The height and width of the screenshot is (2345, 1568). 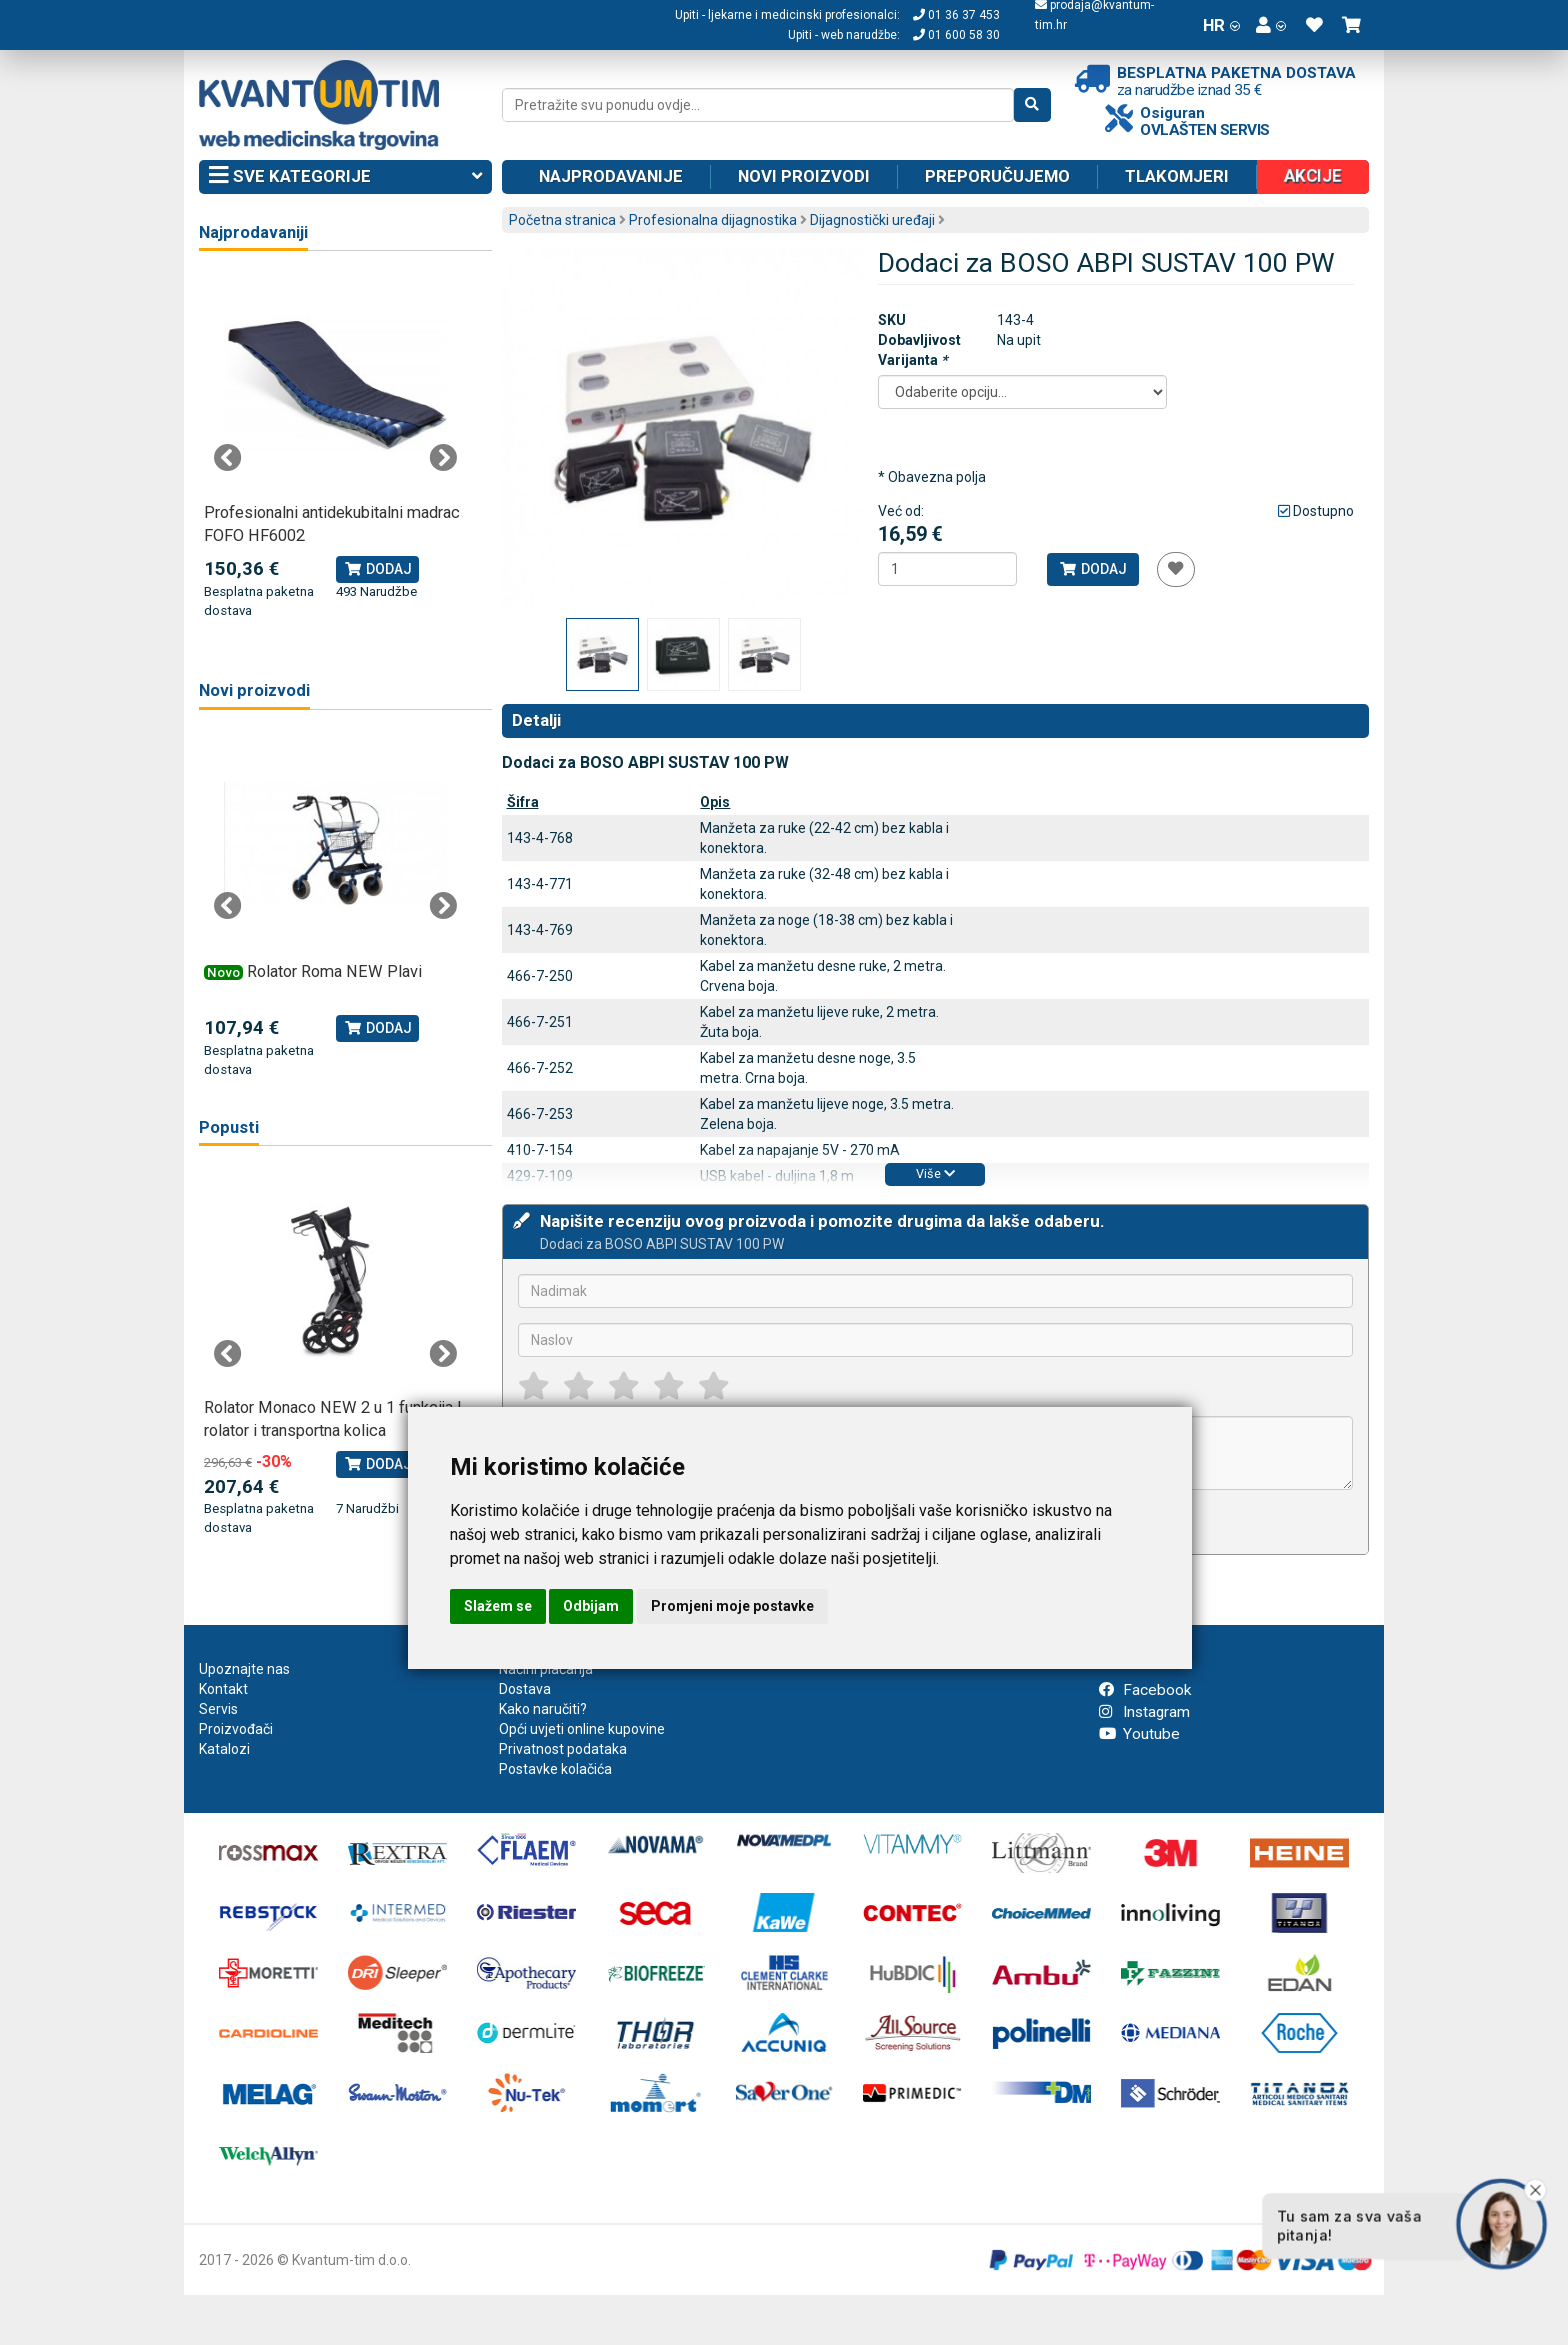 What do you see at coordinates (253, 232) in the screenshot?
I see `Najprodavaniji` at bounding box center [253, 232].